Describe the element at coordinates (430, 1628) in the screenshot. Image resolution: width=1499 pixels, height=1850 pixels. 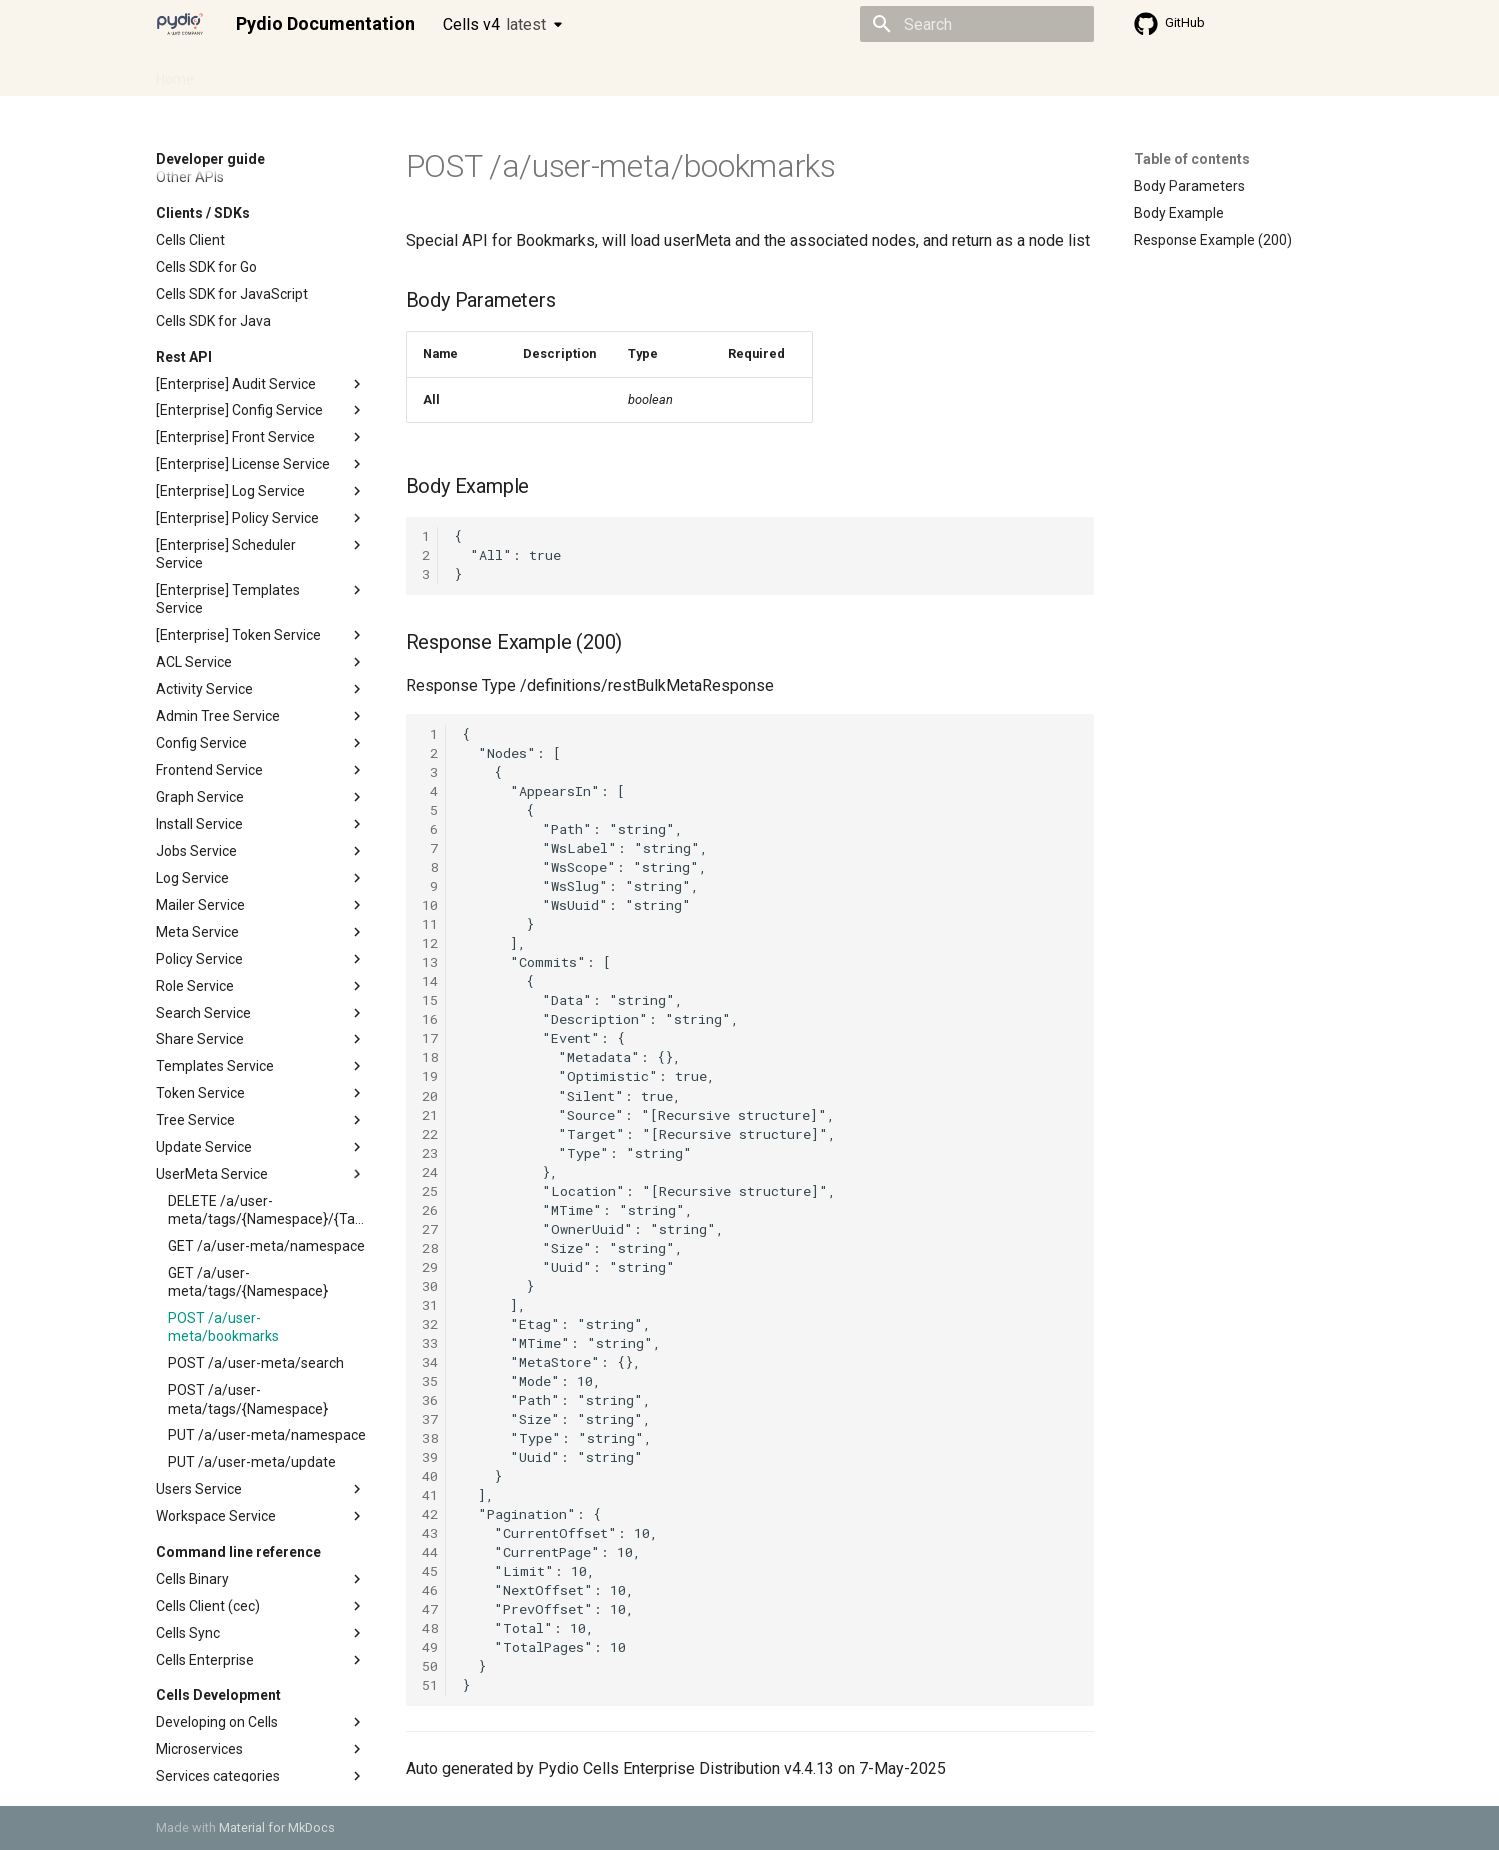
I see `48` at that location.